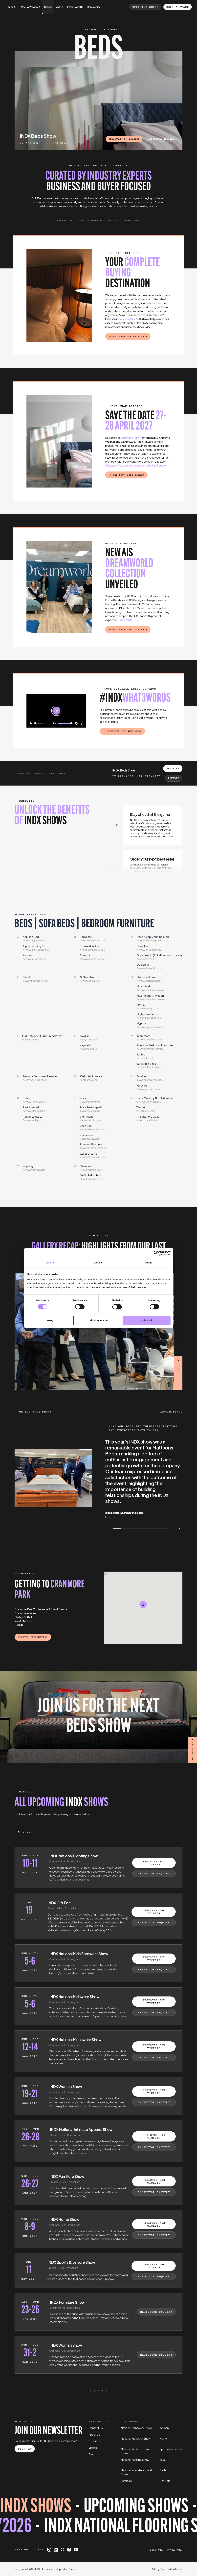 This screenshot has height=2576, width=197. What do you see at coordinates (147, 1320) in the screenshot?
I see `Allow all` at bounding box center [147, 1320].